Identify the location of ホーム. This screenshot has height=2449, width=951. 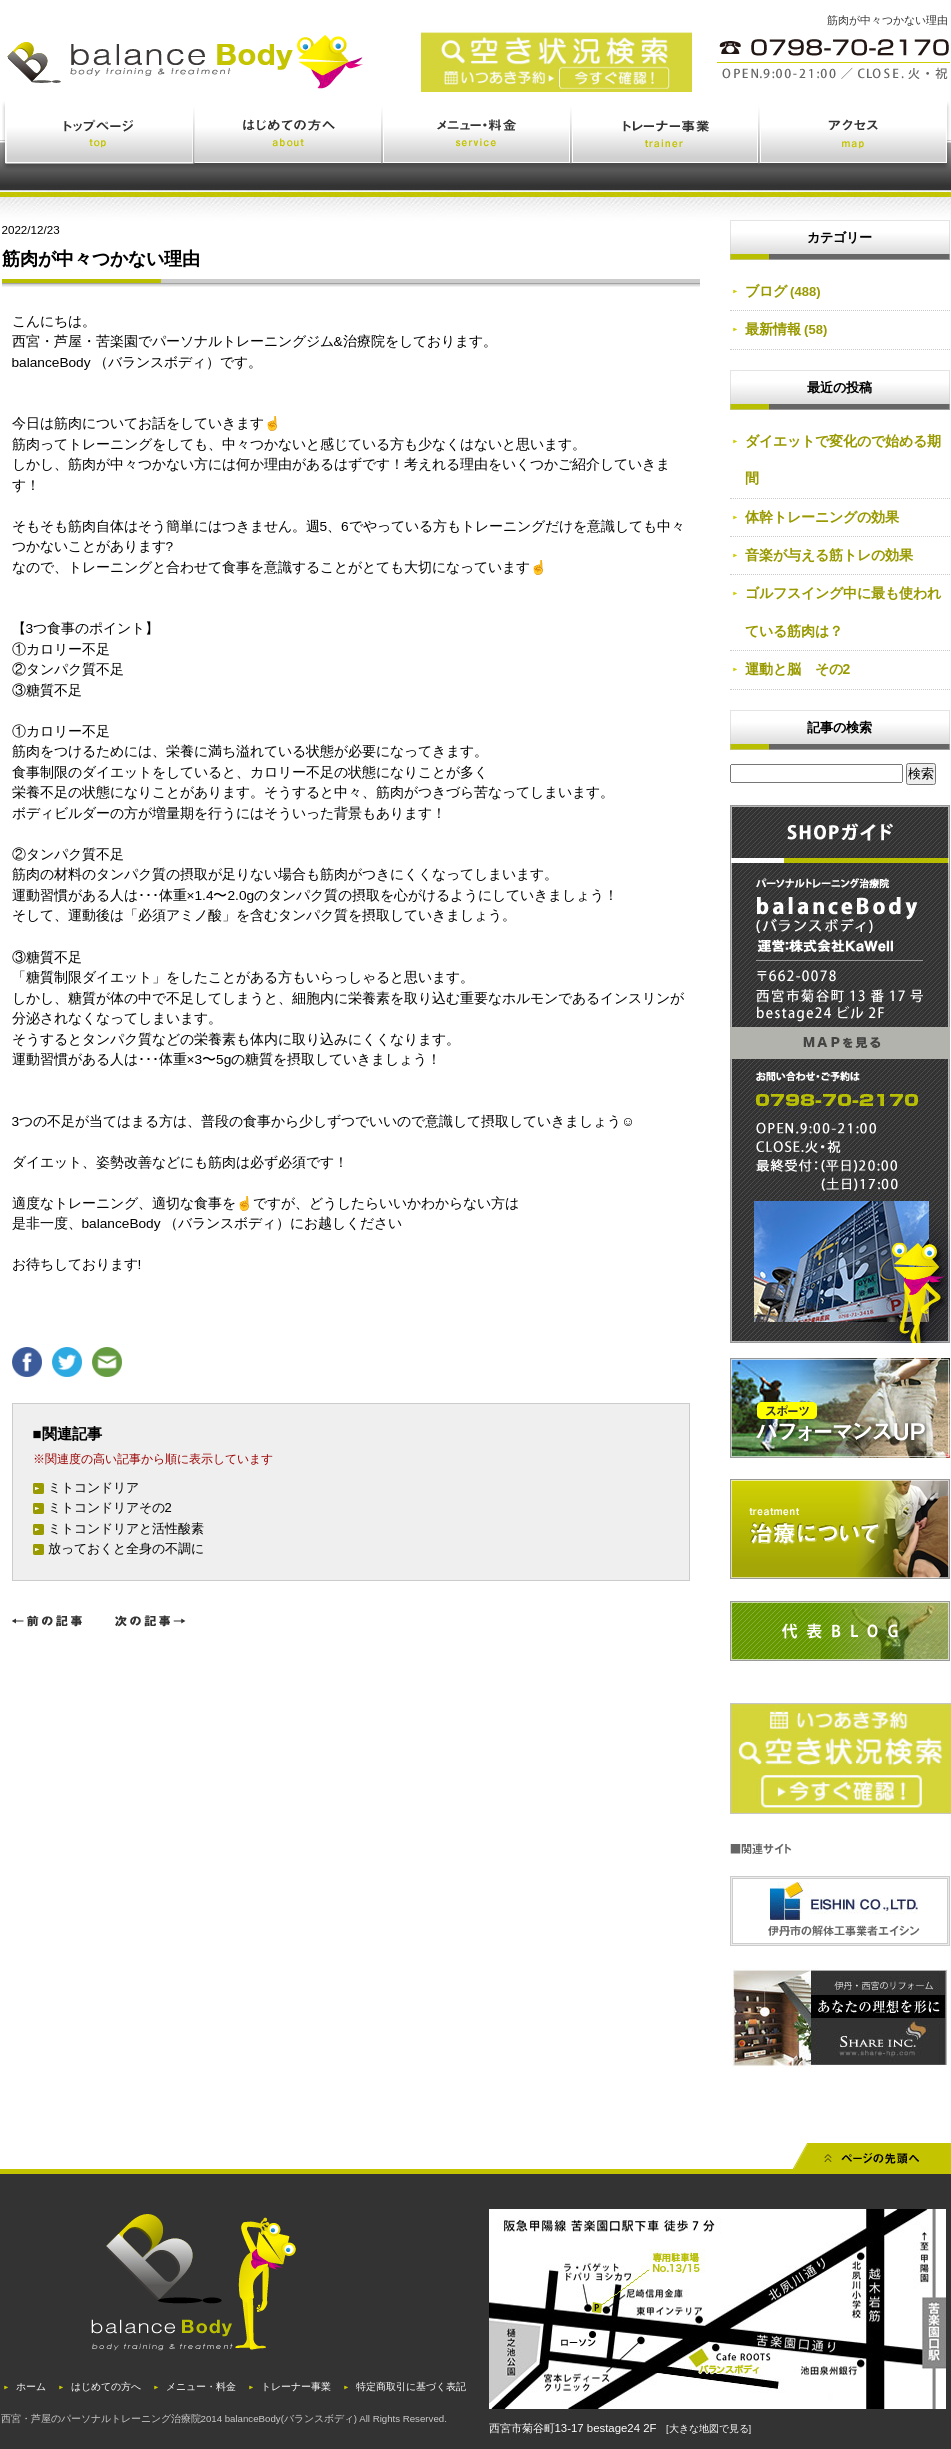
(31, 2386).